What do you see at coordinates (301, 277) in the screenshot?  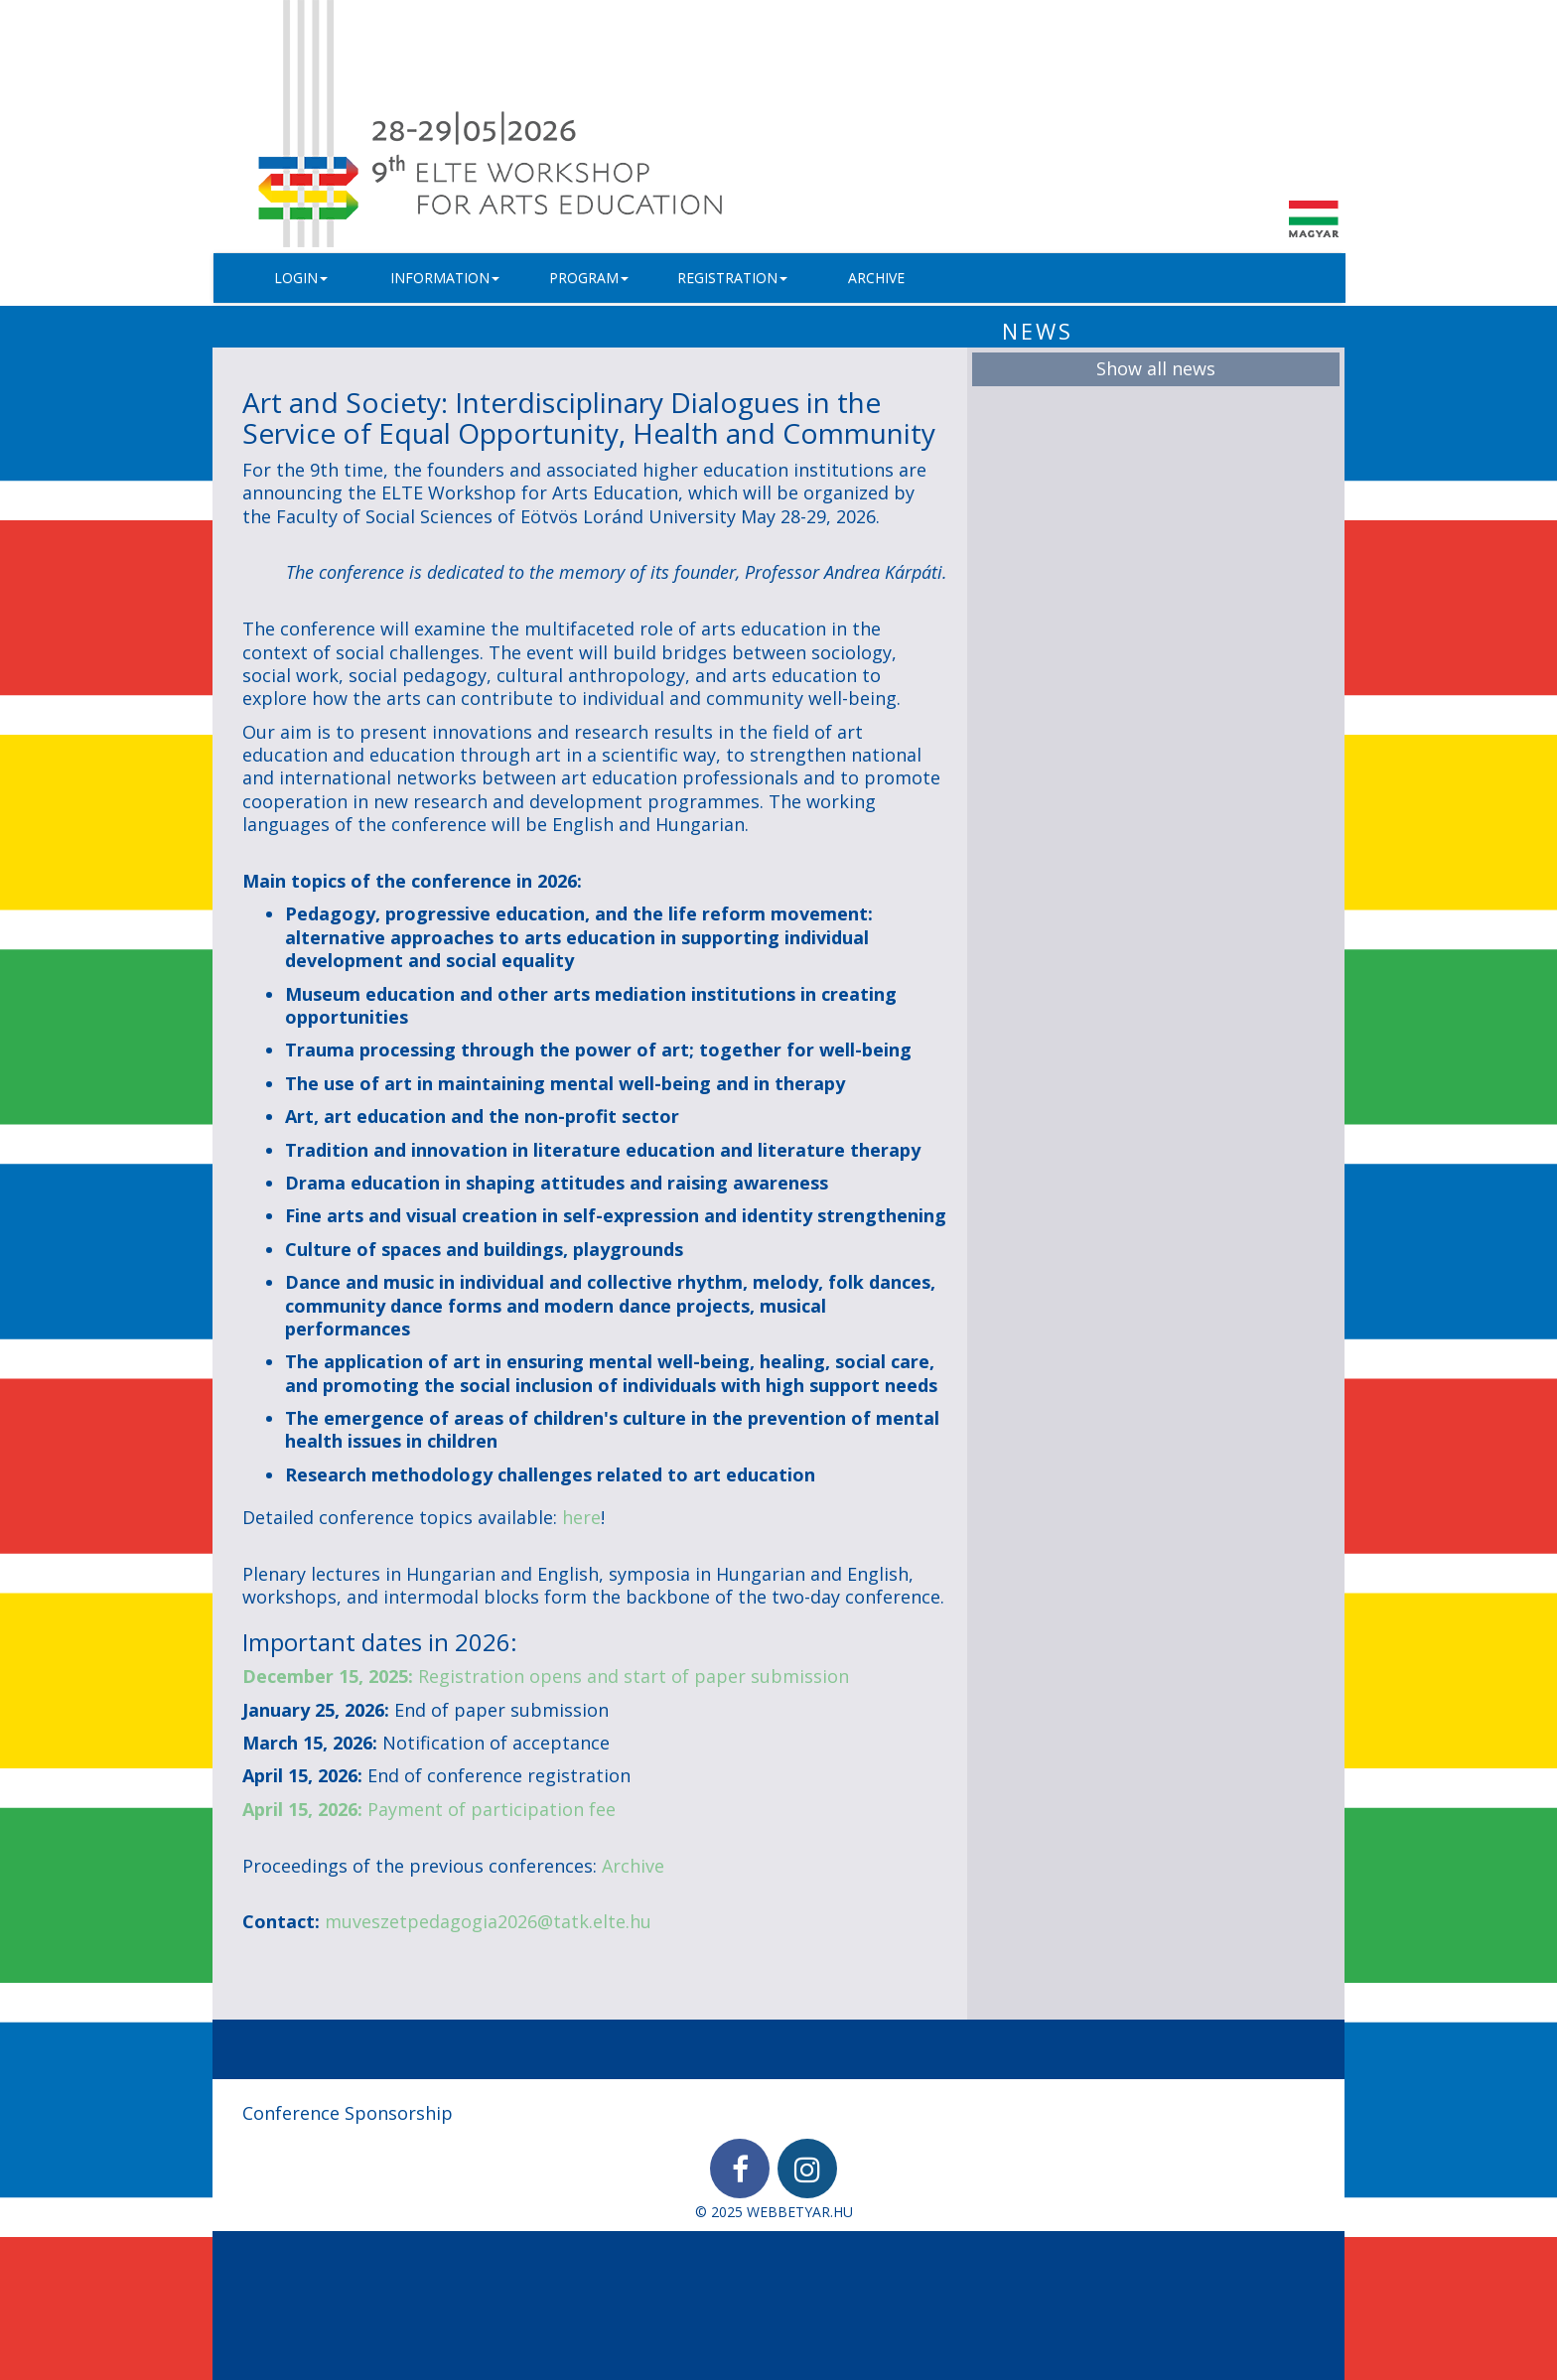 I see `Login` at bounding box center [301, 277].